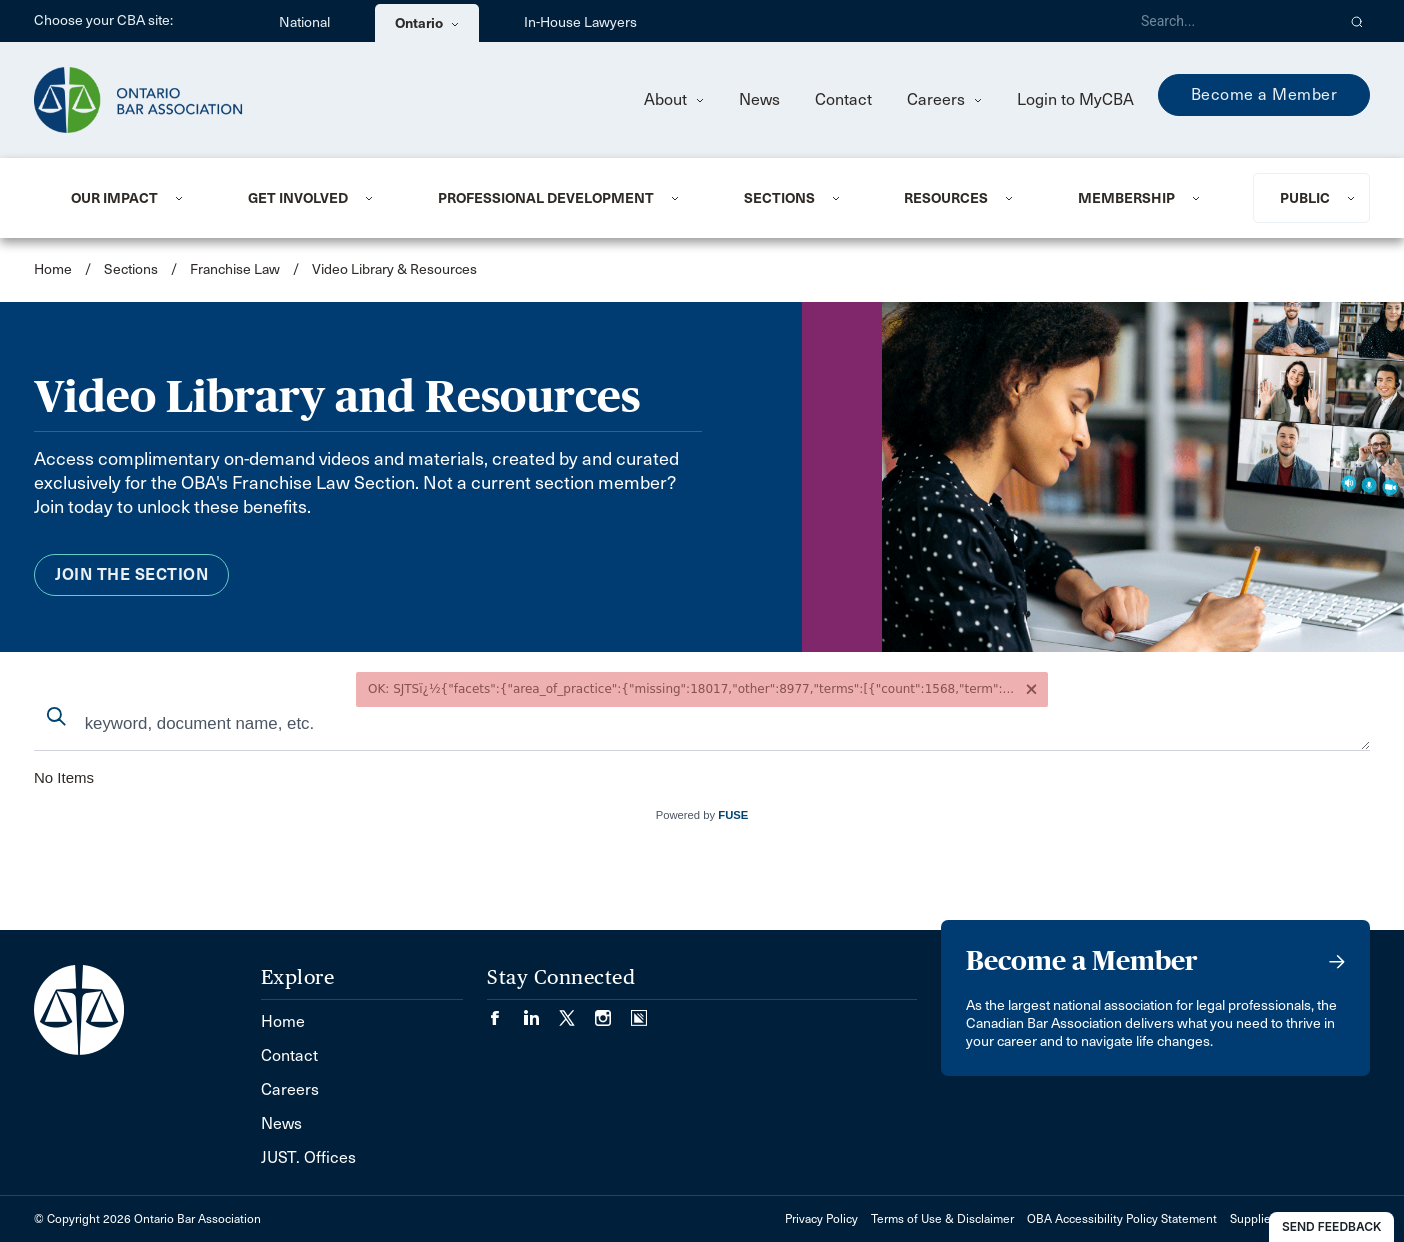 The height and width of the screenshot is (1242, 1404). What do you see at coordinates (135, 198) in the screenshot?
I see `[menuitem]` at bounding box center [135, 198].